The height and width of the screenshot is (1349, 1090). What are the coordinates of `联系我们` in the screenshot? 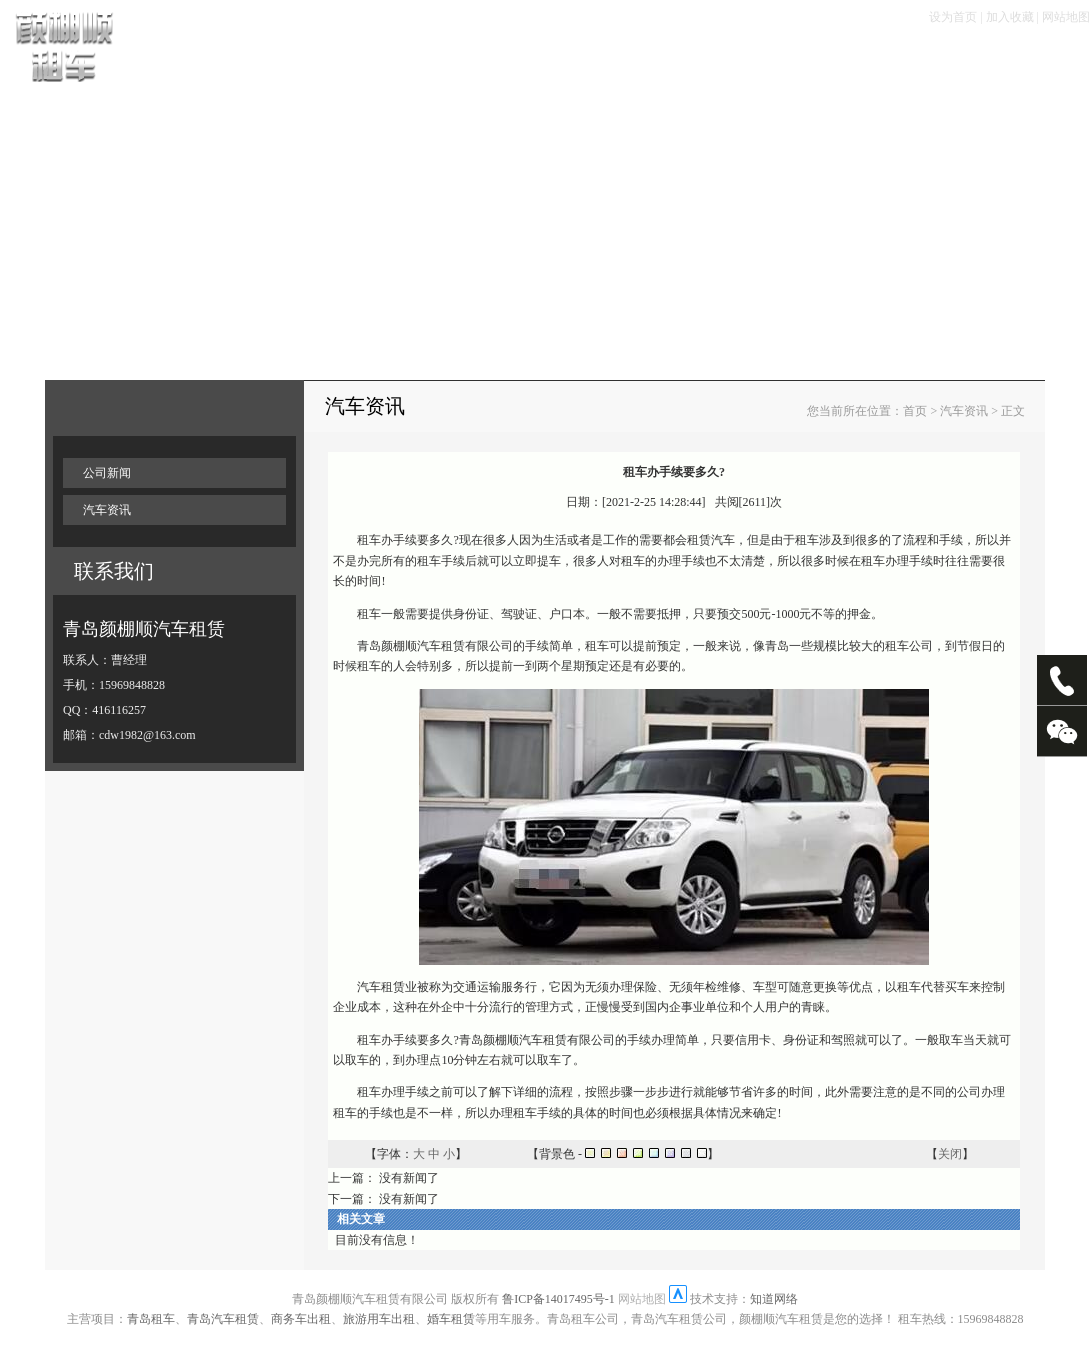 It's located at (1007, 61).